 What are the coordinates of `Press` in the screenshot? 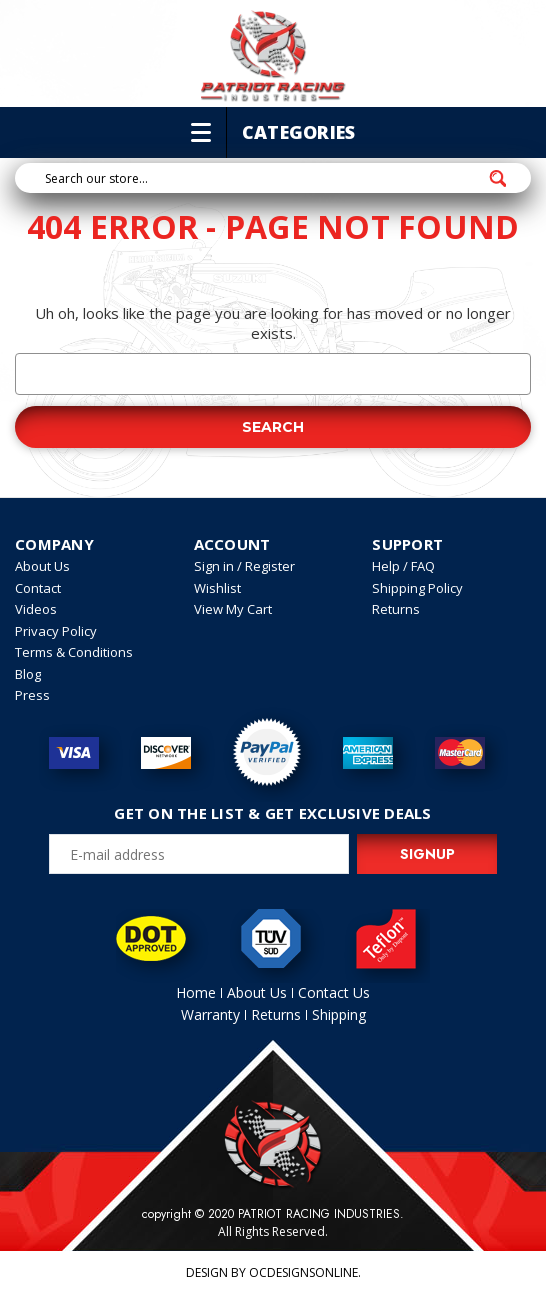 It's located at (32, 695).